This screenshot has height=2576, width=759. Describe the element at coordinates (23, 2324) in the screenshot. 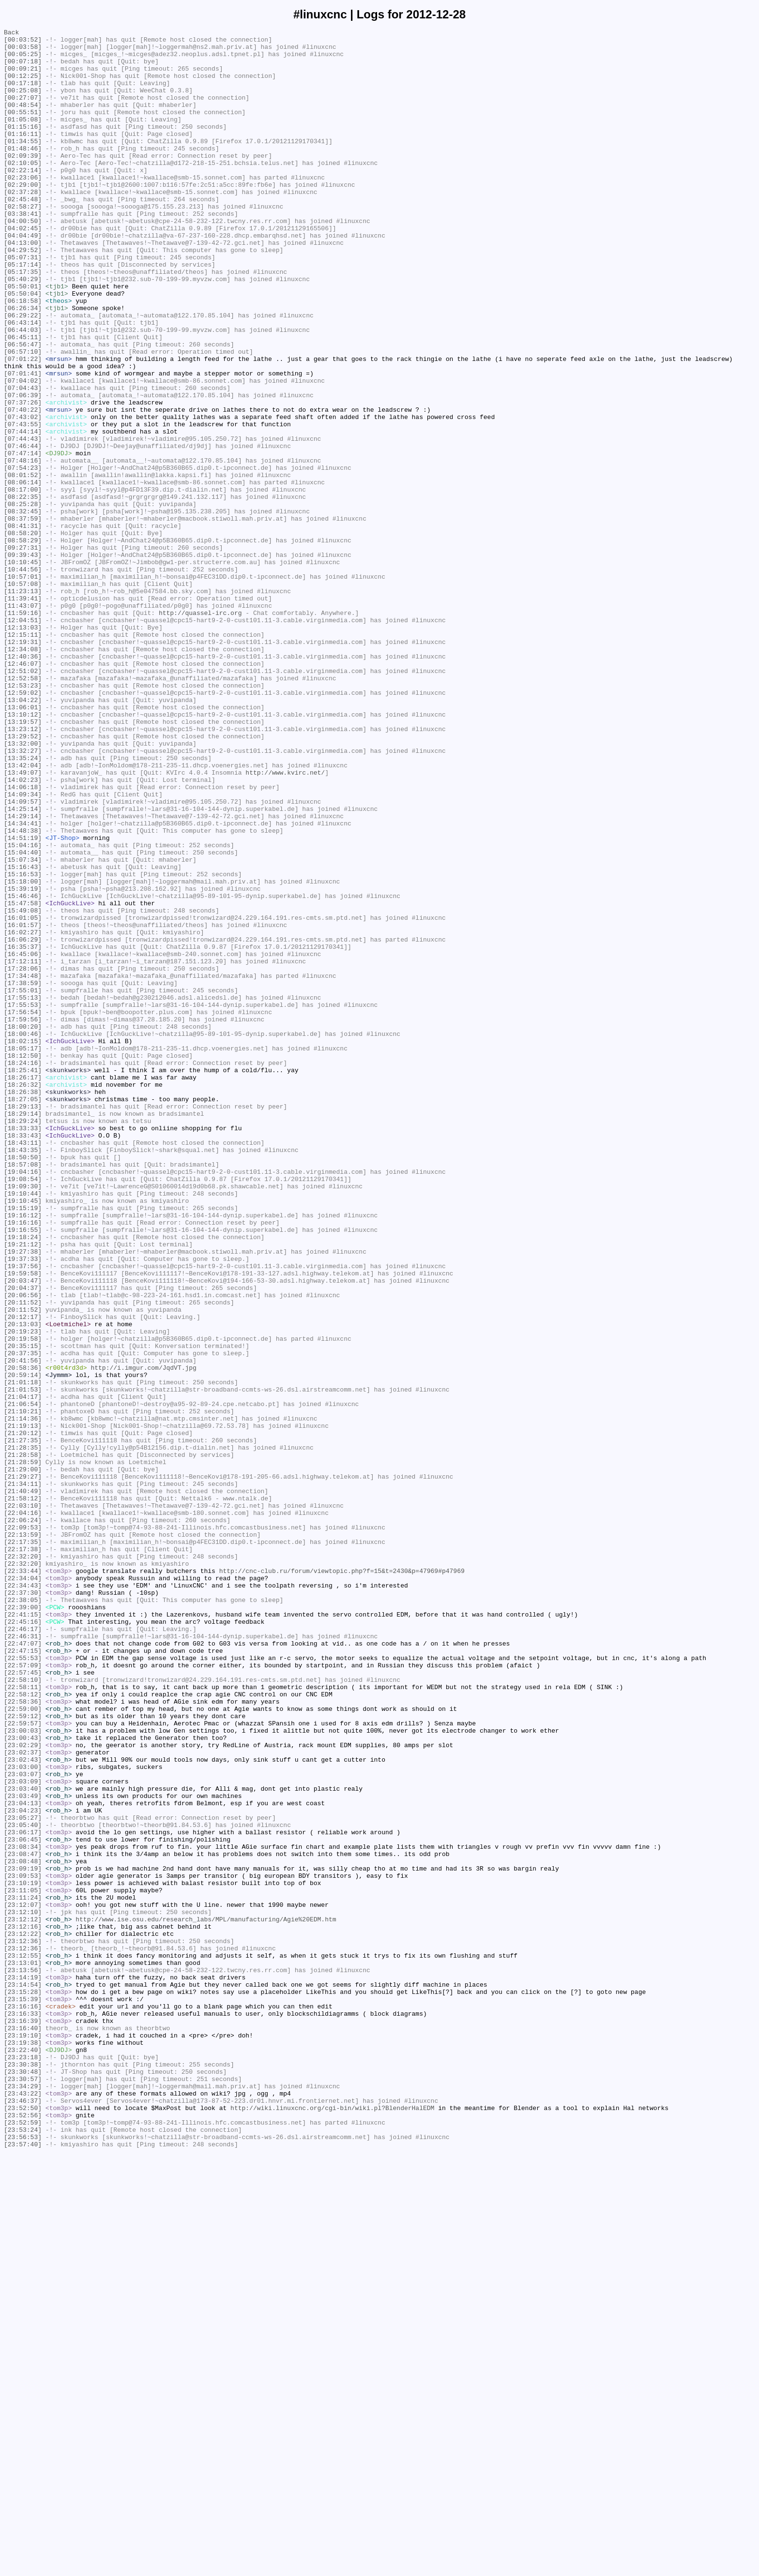

I see `[23:12:36]` at that location.